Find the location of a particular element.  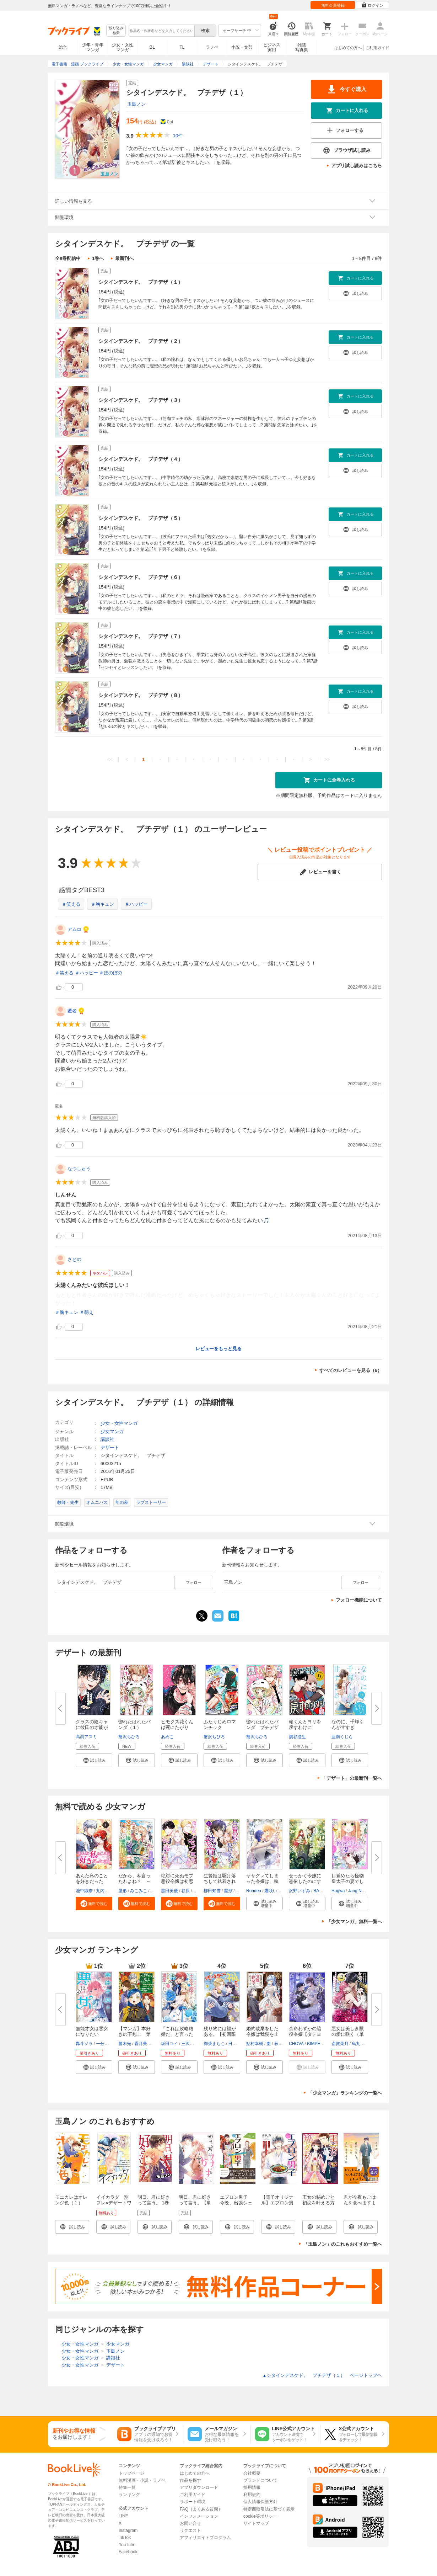

デザート is located at coordinates (110, 1447).